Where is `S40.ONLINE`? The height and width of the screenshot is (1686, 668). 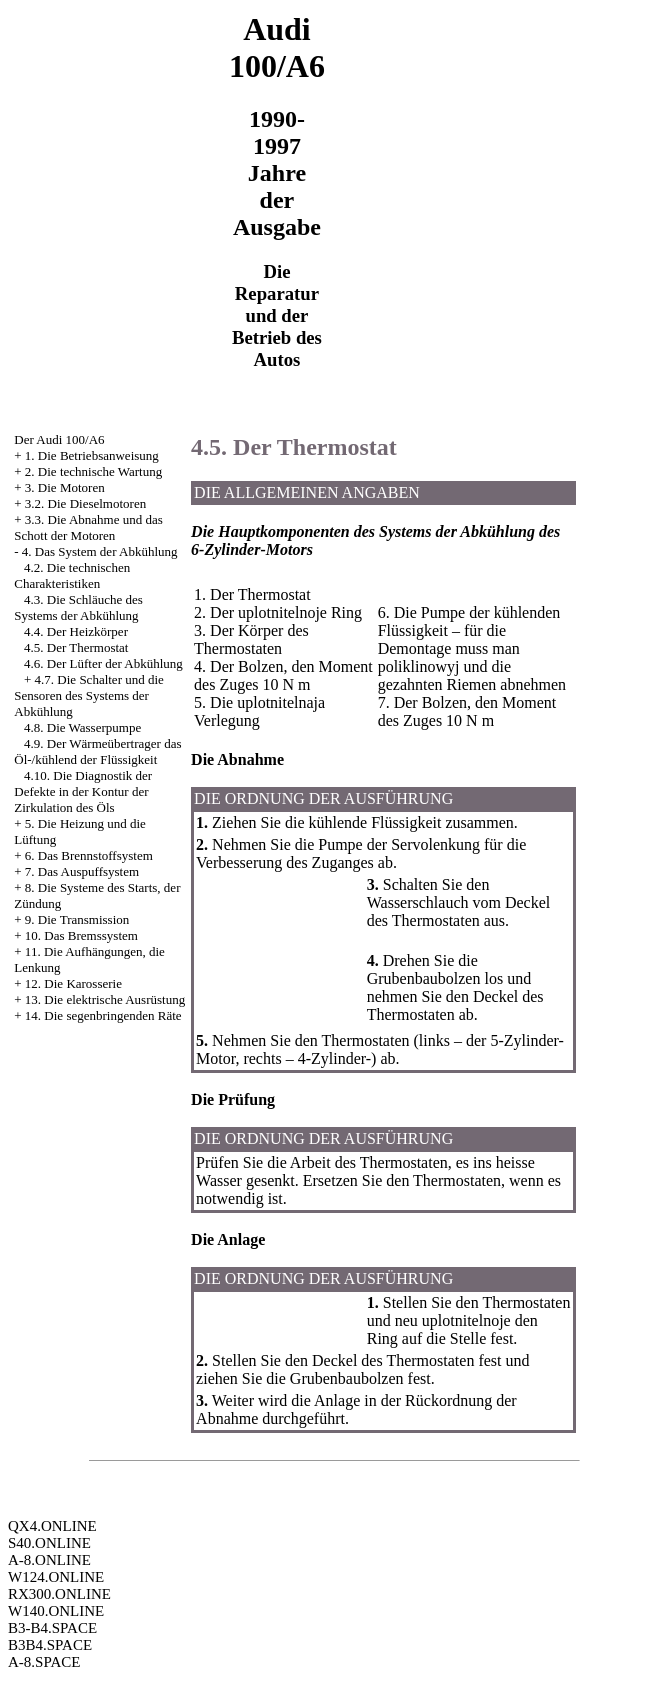 S40.ONLINE is located at coordinates (49, 1543).